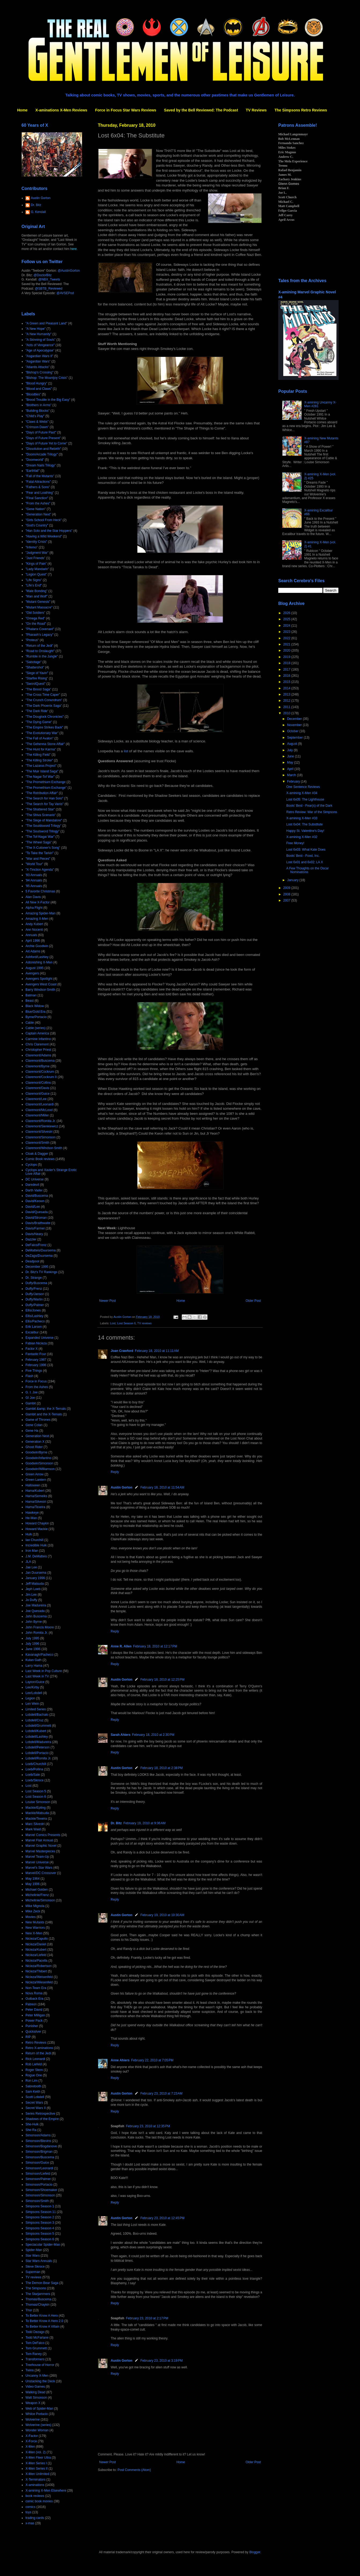  What do you see at coordinates (295, 725) in the screenshot?
I see `November` at bounding box center [295, 725].